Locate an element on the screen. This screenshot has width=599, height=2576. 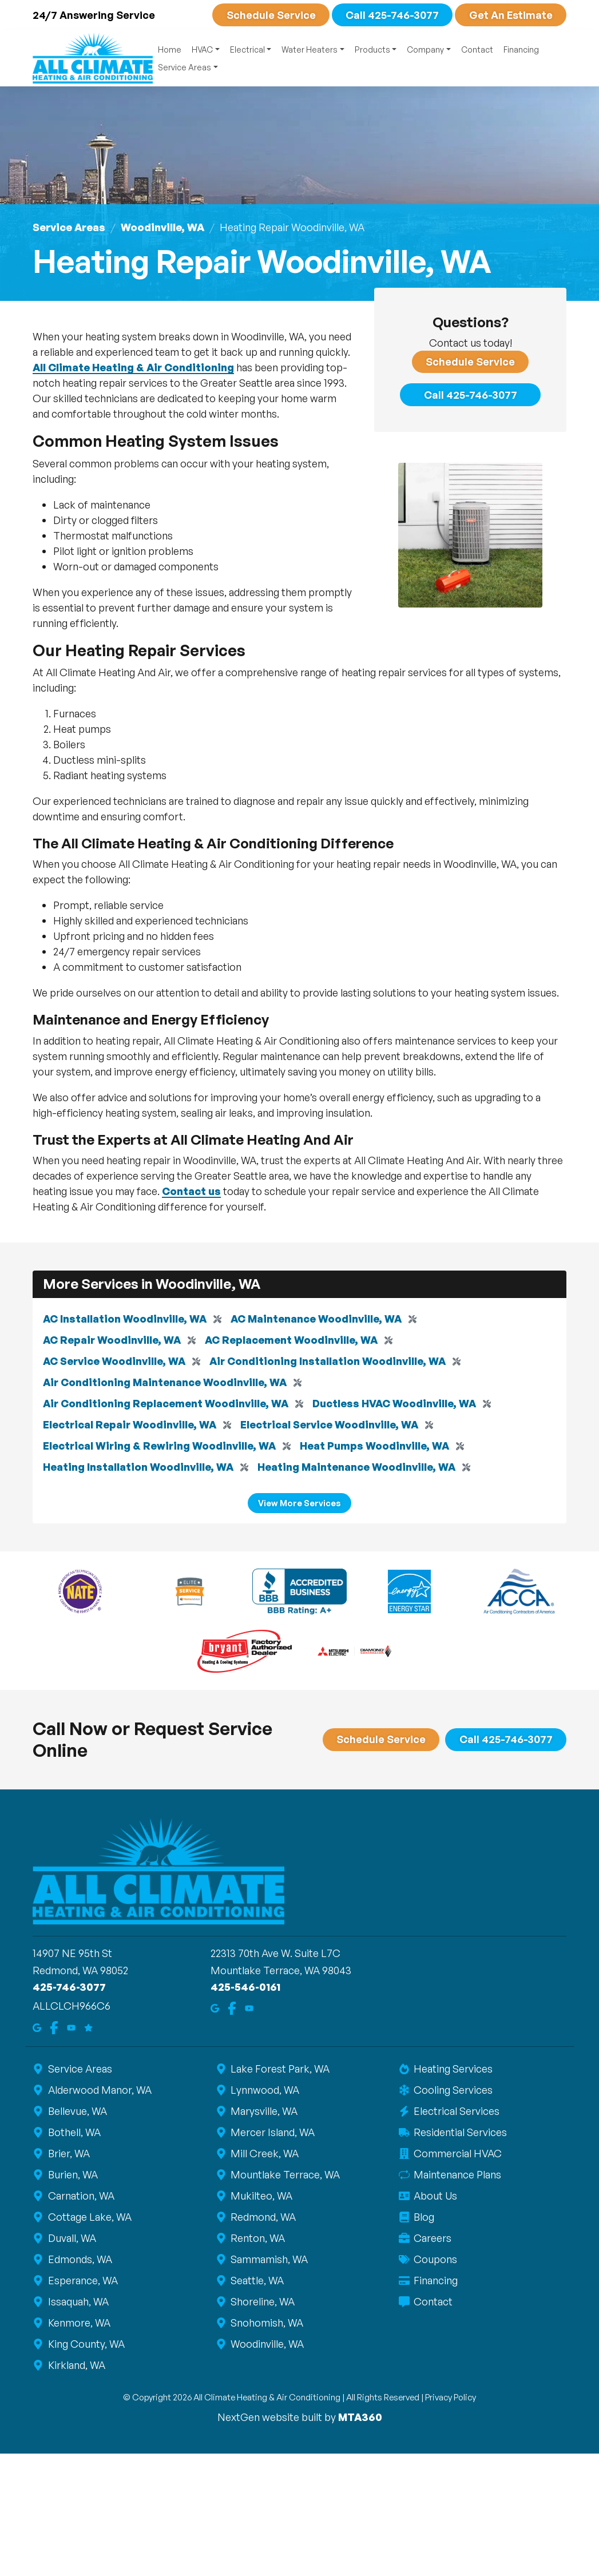
AC Installation Woodinville, WA is located at coordinates (125, 1318).